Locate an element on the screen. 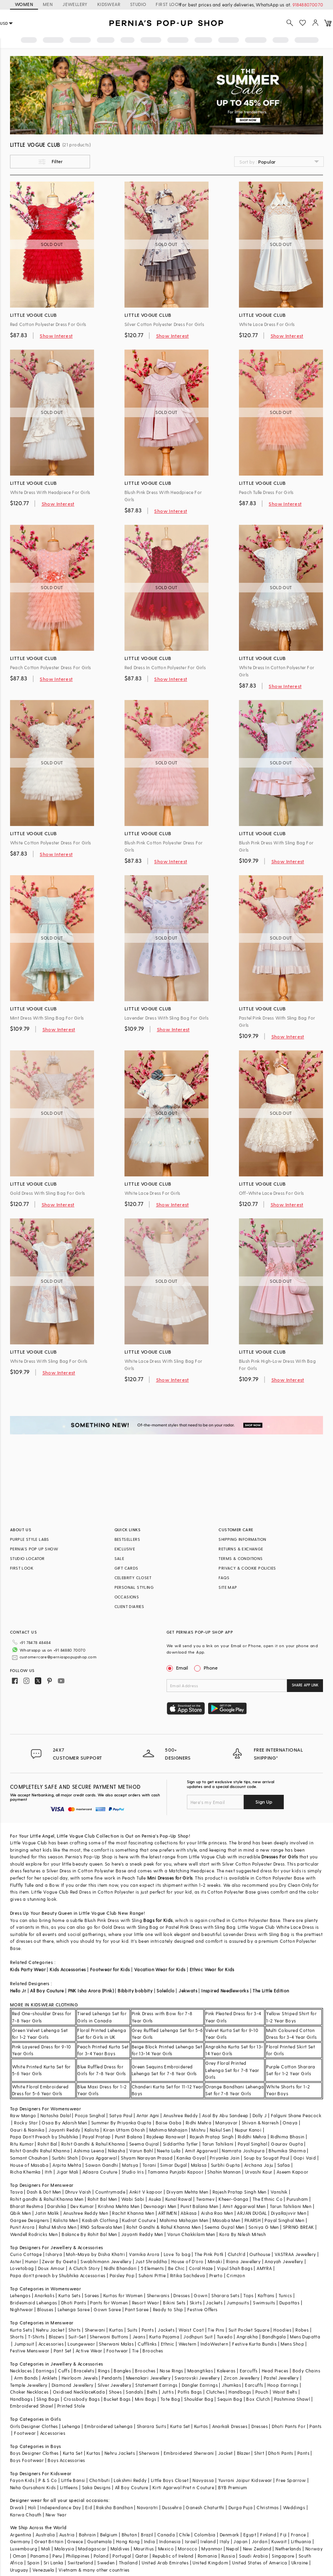  New Year is located at coordinates (56, 2501).